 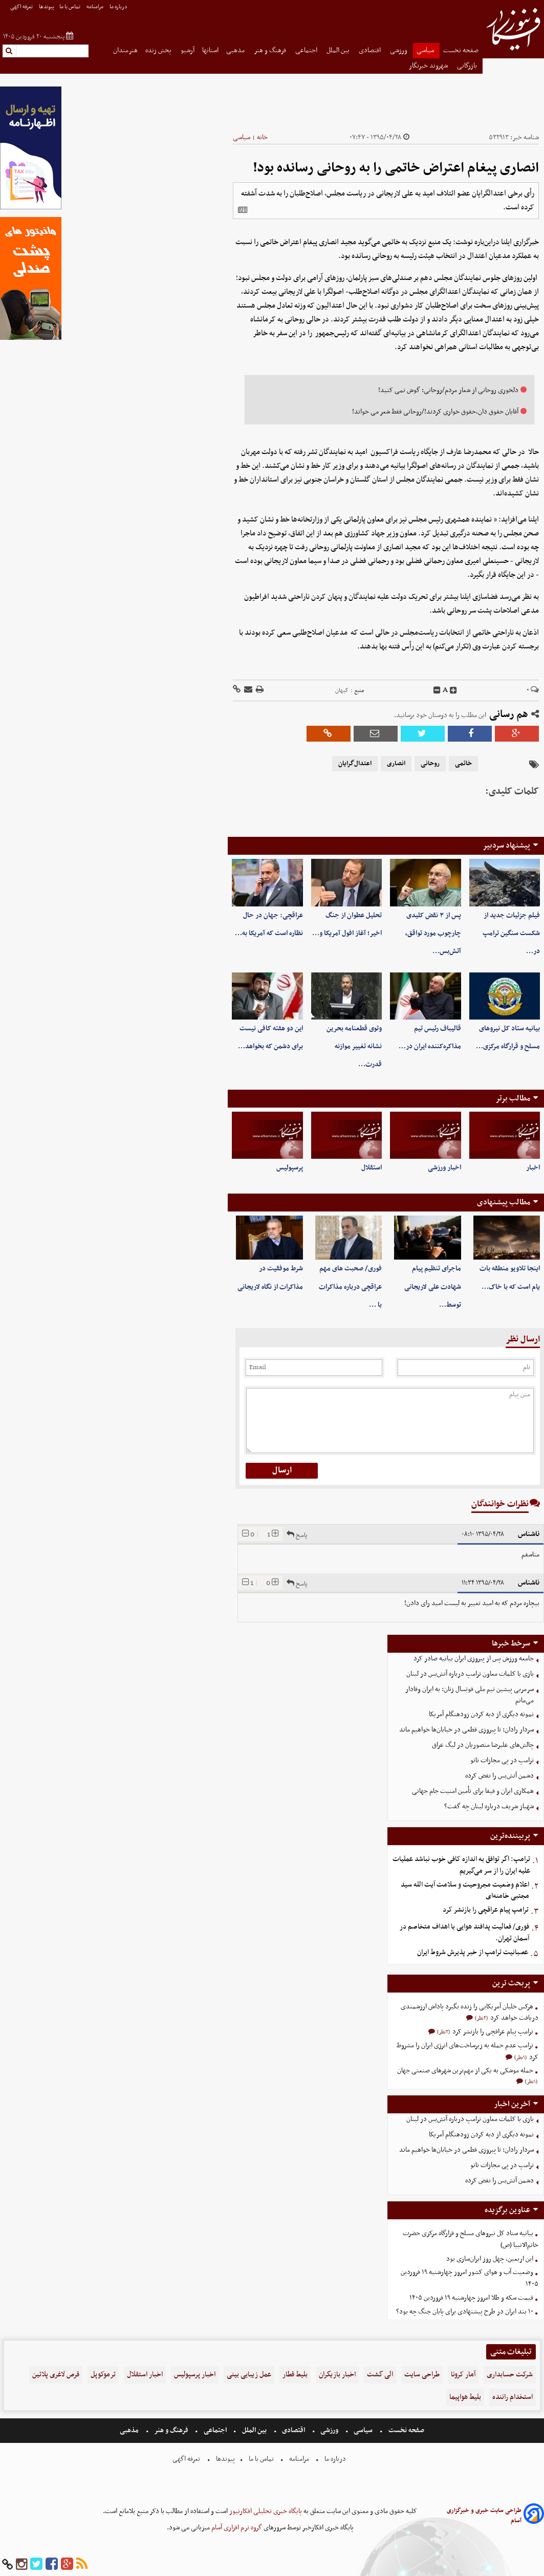 What do you see at coordinates (499, 1776) in the screenshot?
I see `دشمن آتش‌بس را نقض کرده` at bounding box center [499, 1776].